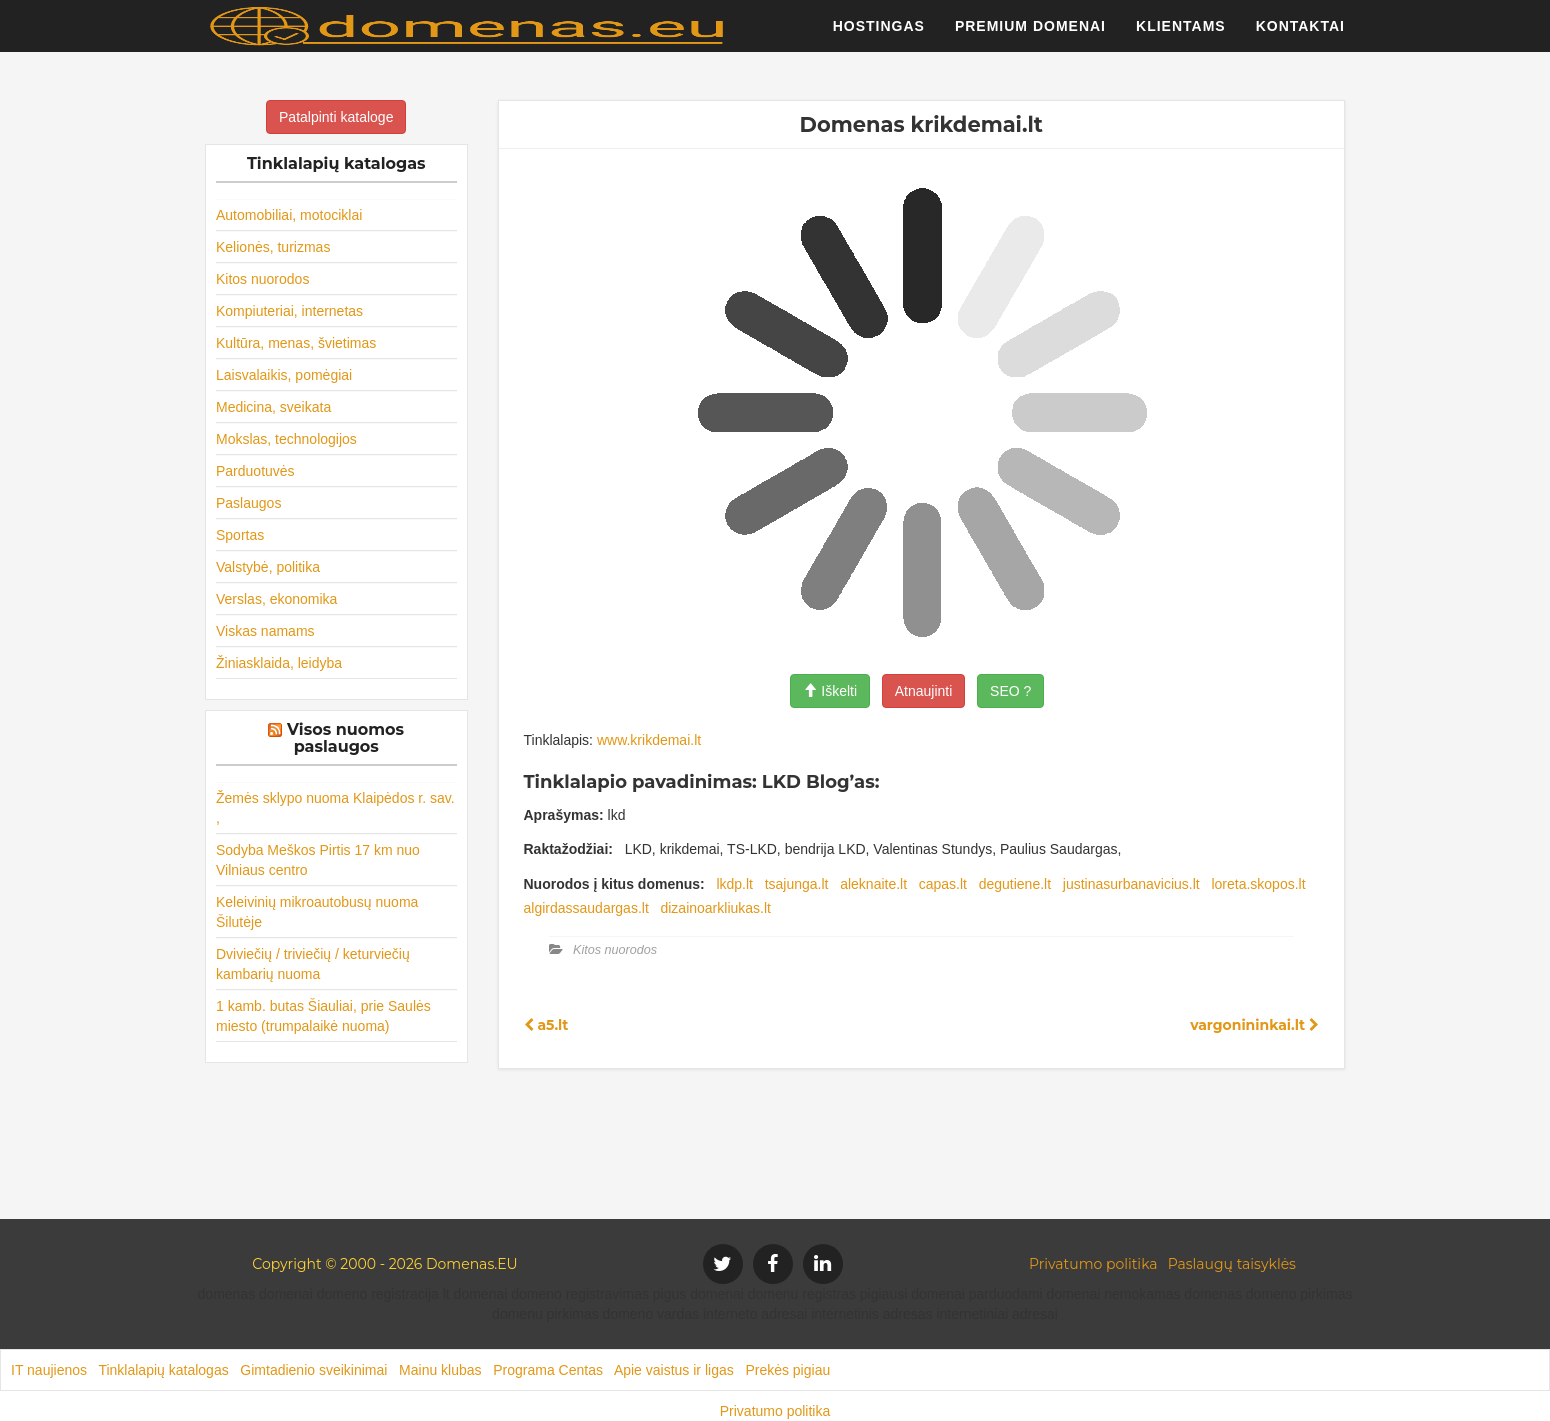 The height and width of the screenshot is (1421, 1550). What do you see at coordinates (879, 35) in the screenshot?
I see `Hostingas` at bounding box center [879, 35].